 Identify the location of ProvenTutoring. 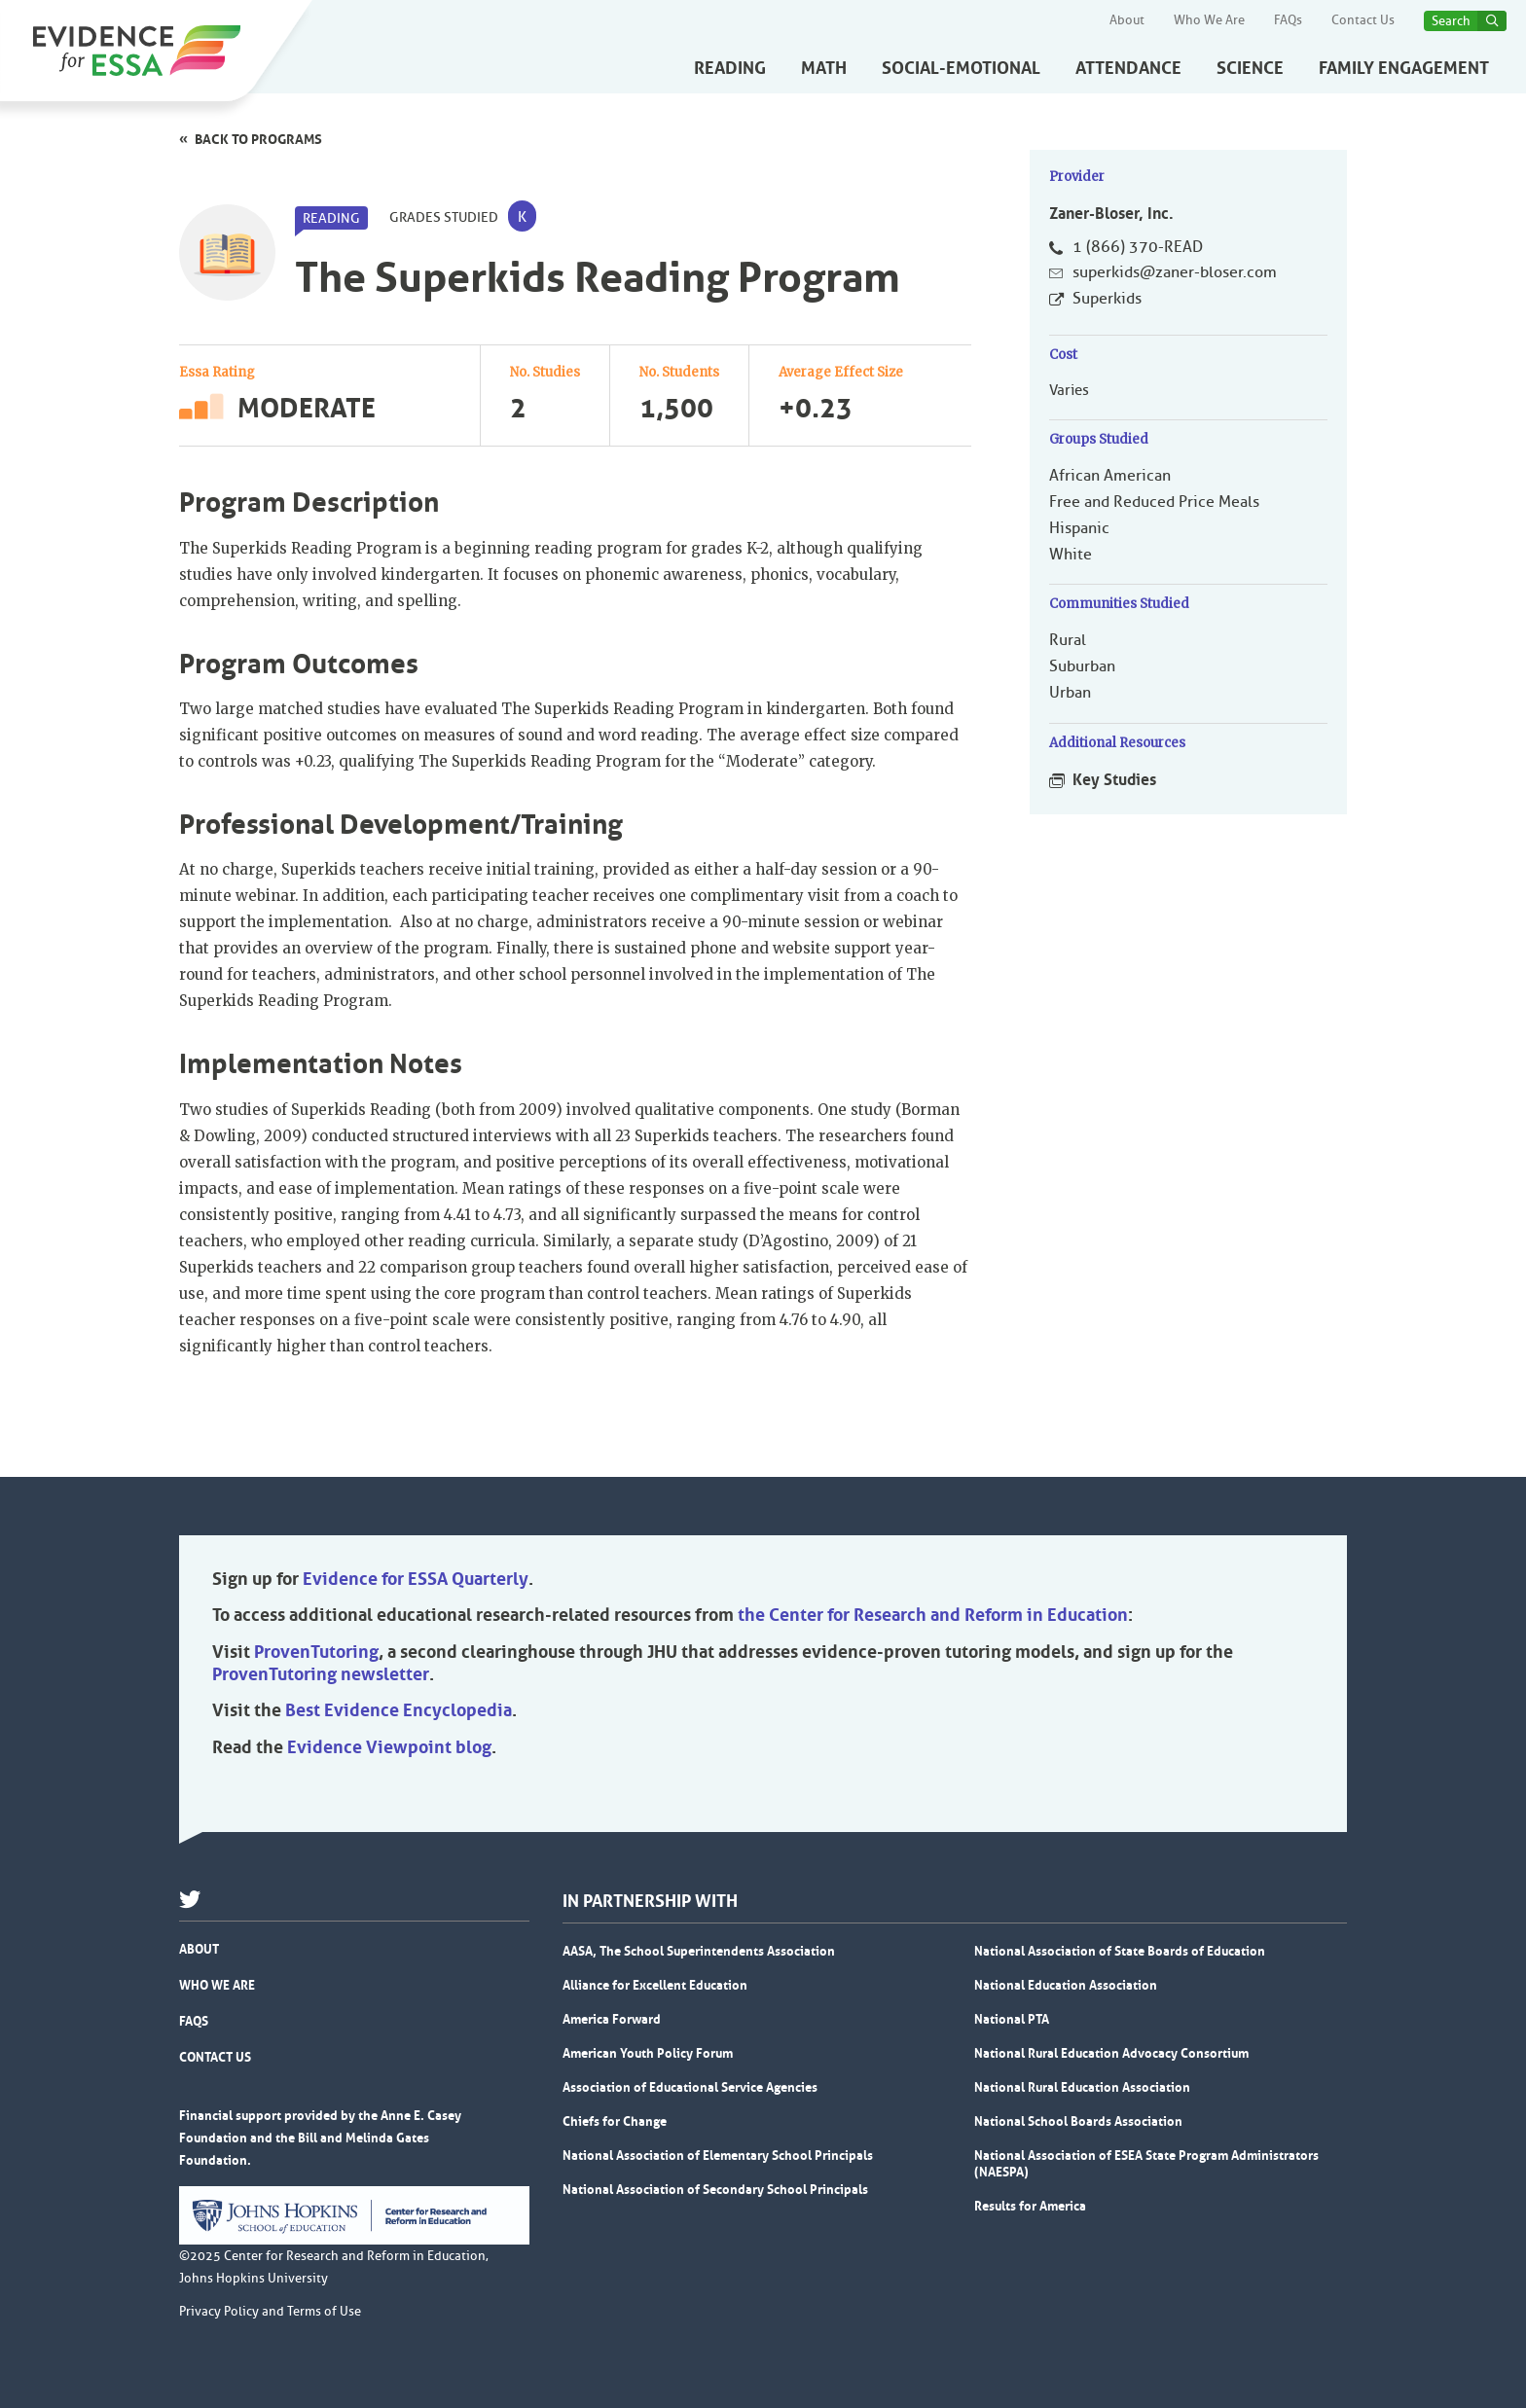
(316, 1652).